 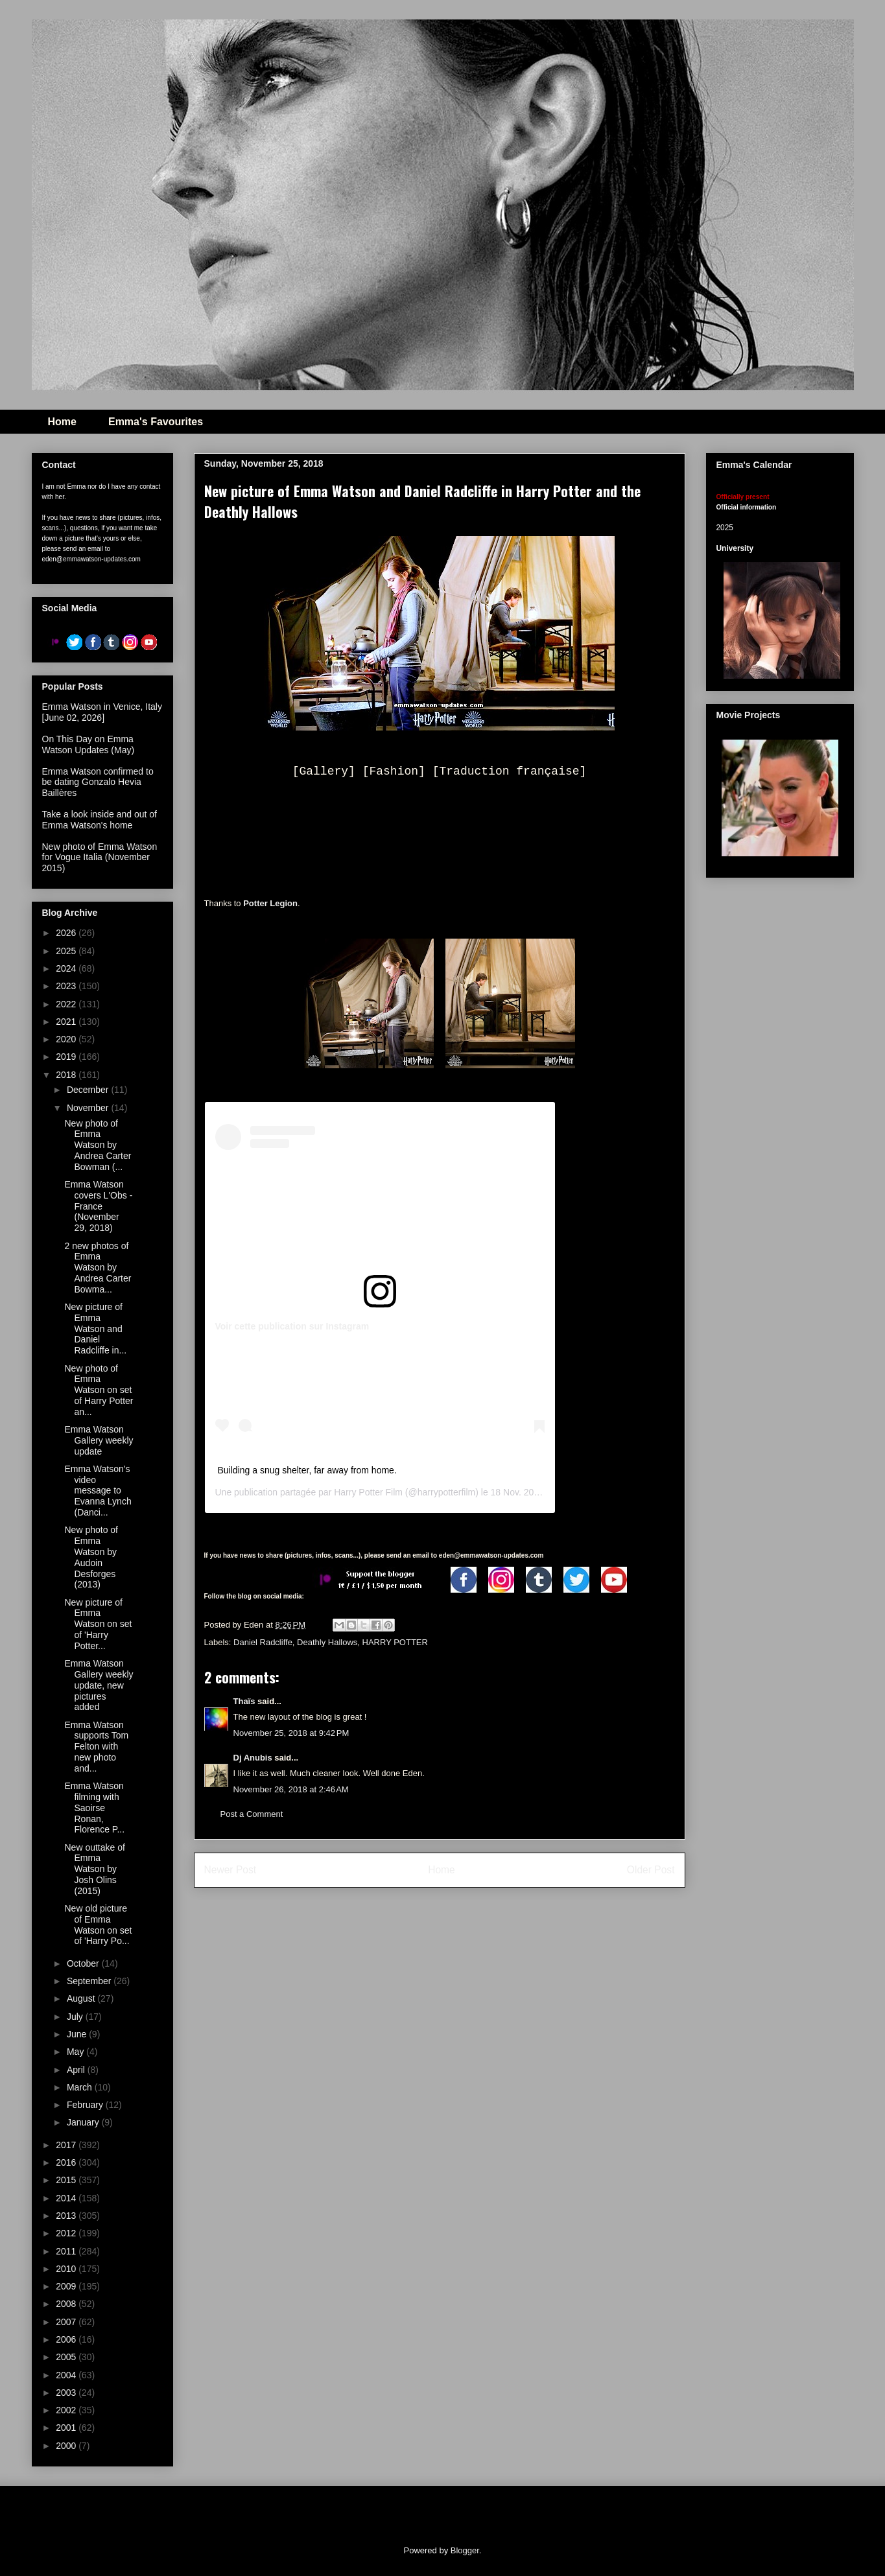 What do you see at coordinates (67, 2427) in the screenshot?
I see `2001` at bounding box center [67, 2427].